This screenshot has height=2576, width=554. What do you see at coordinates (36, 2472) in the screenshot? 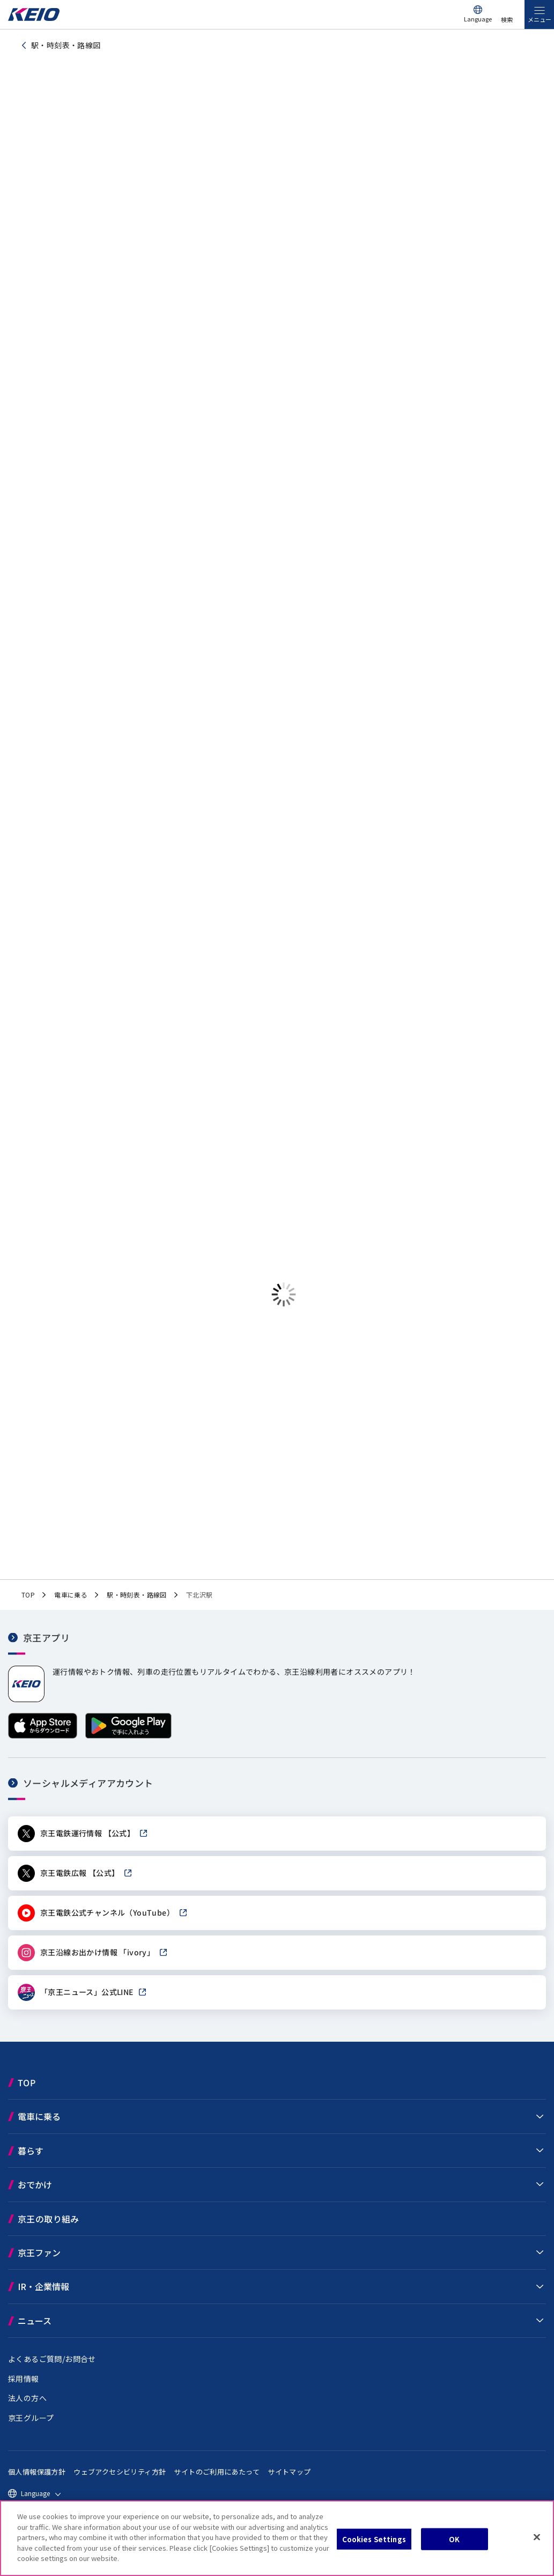
I see `個人情報保護方針` at bounding box center [36, 2472].